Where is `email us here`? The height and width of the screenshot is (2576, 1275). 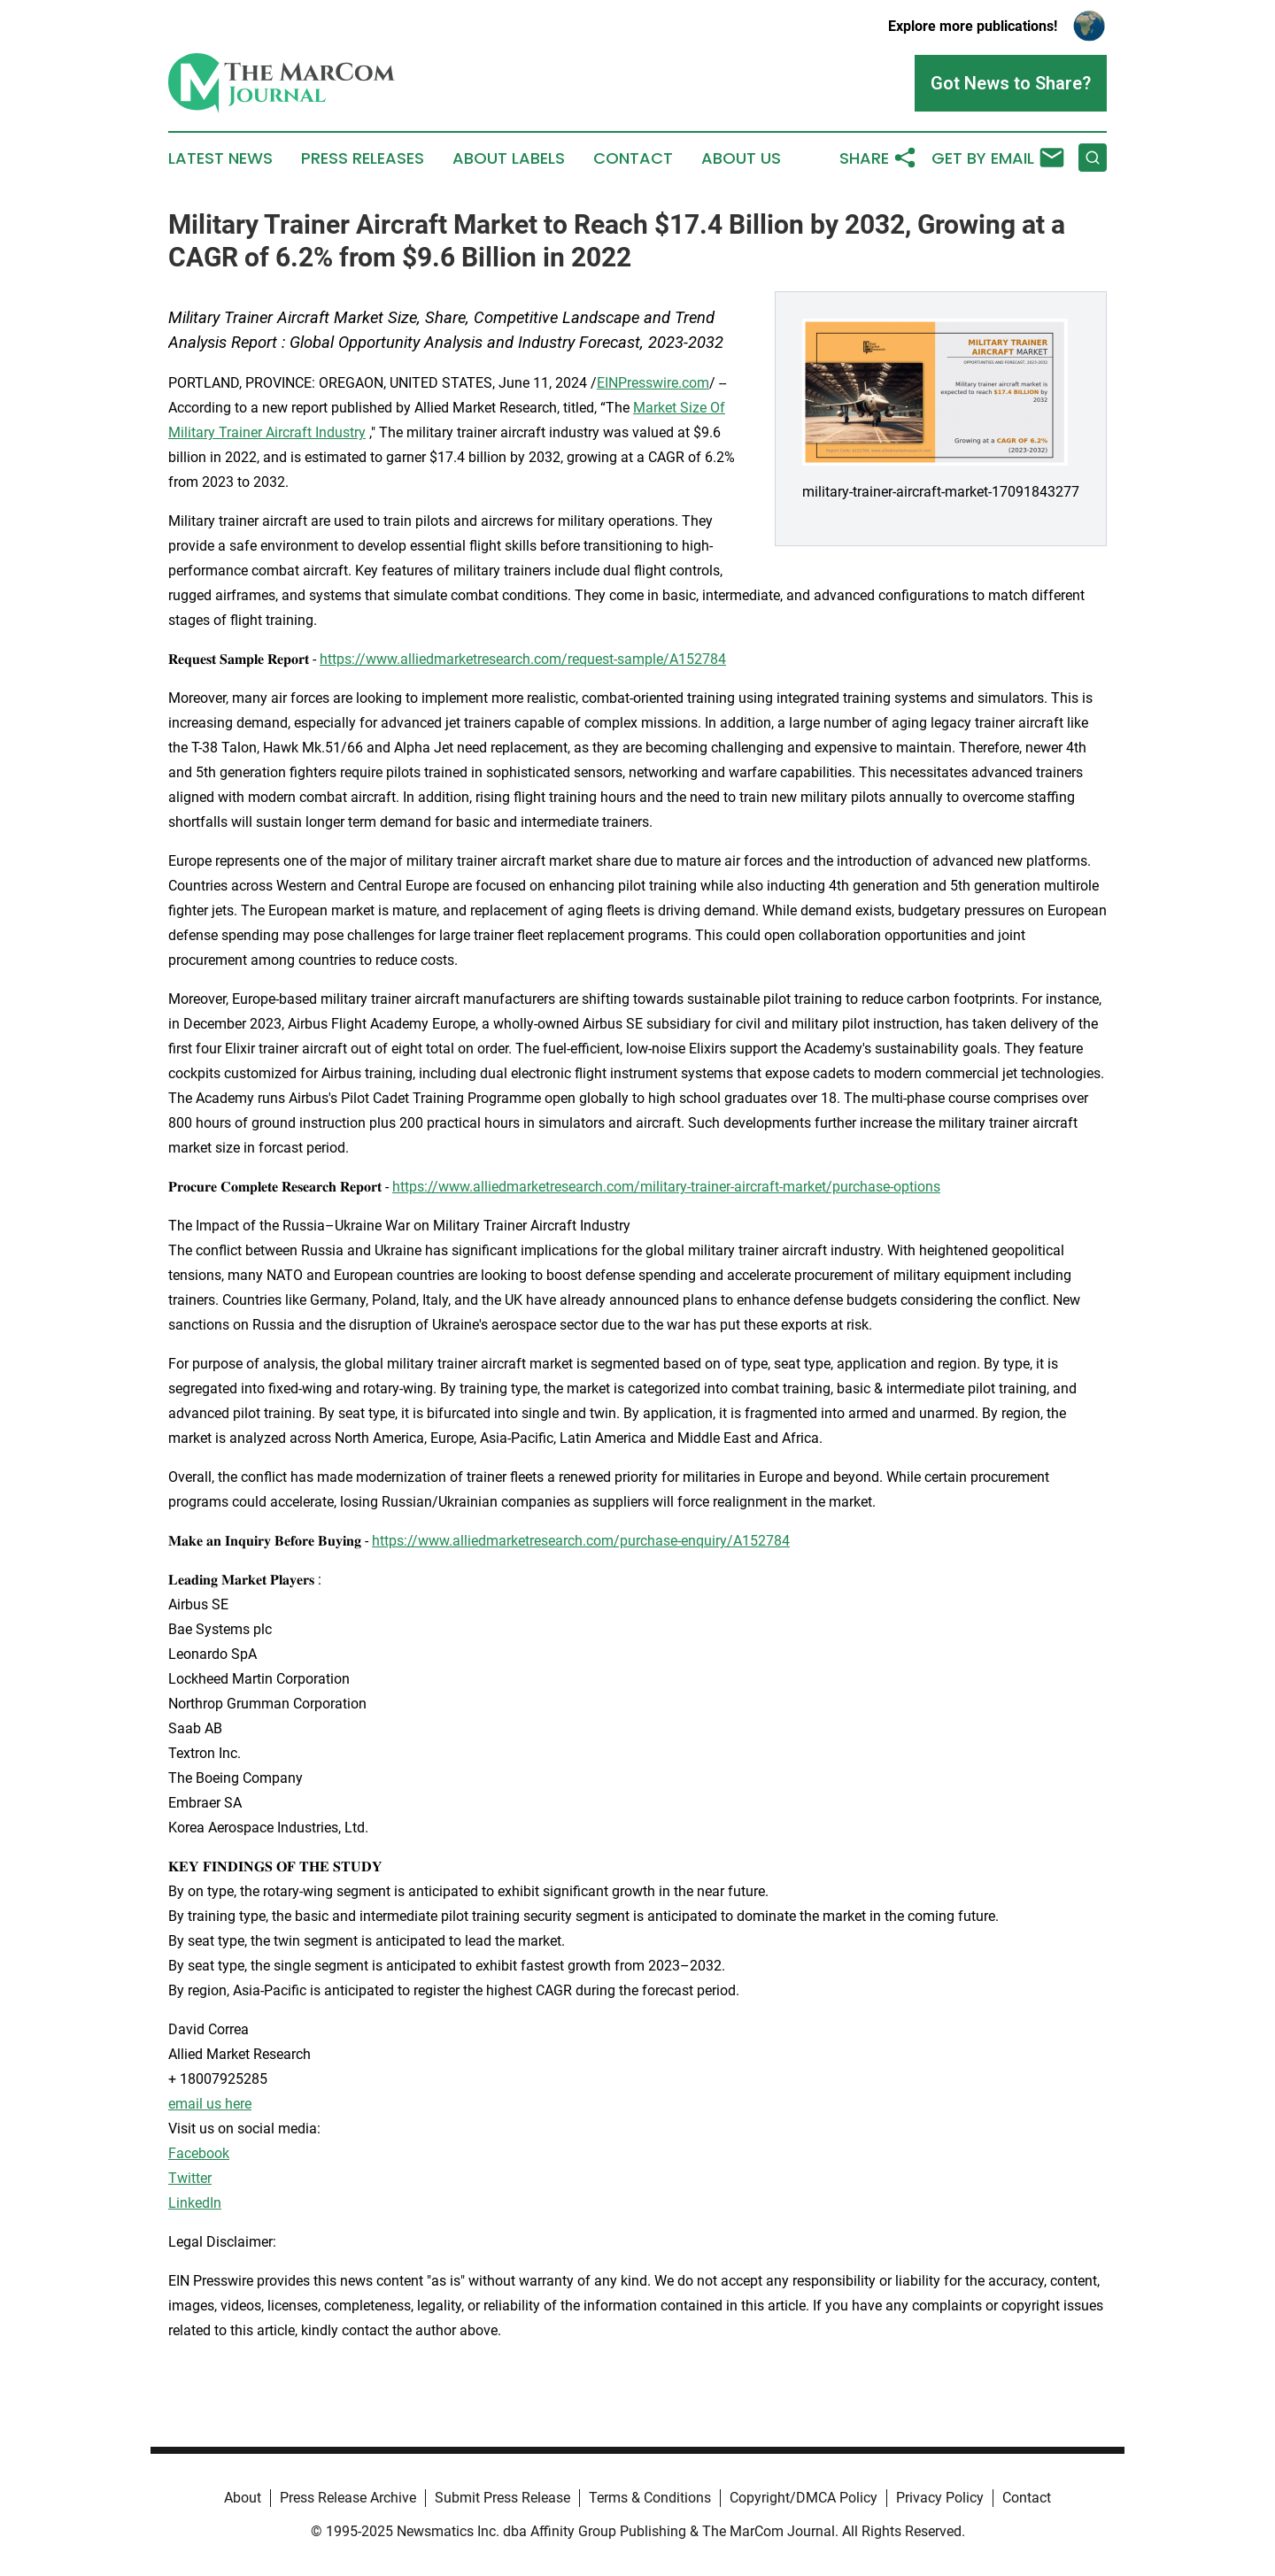
email us here is located at coordinates (209, 2103).